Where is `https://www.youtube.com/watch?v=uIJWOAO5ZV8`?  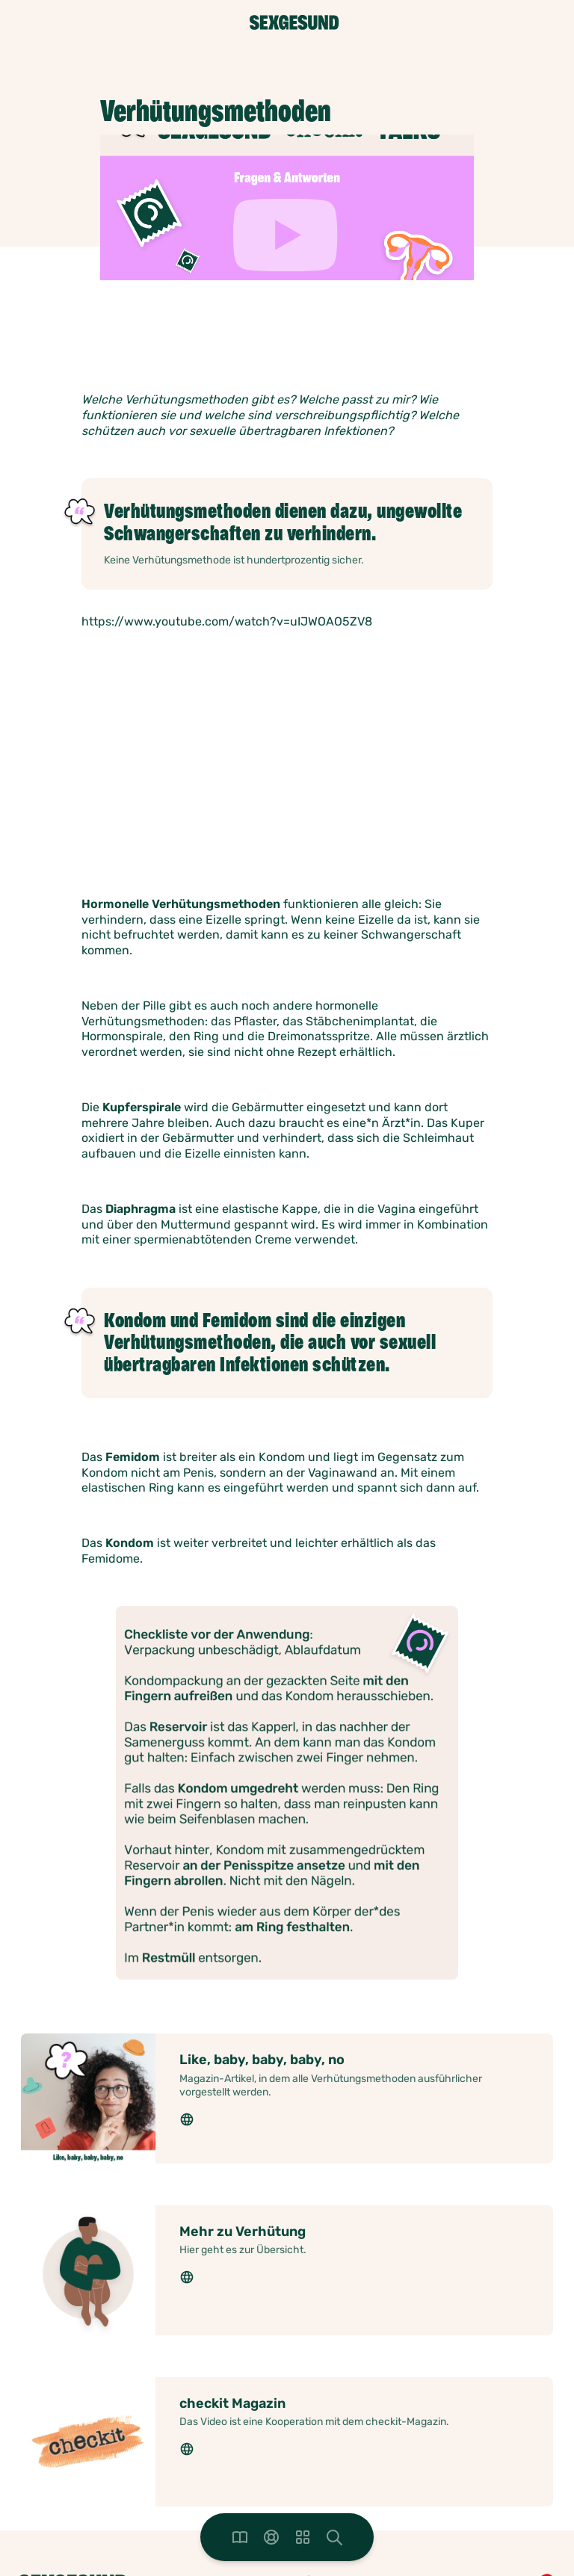
https://www.youtube.com/watch?v=uIJWOAO5ZV8 is located at coordinates (226, 621).